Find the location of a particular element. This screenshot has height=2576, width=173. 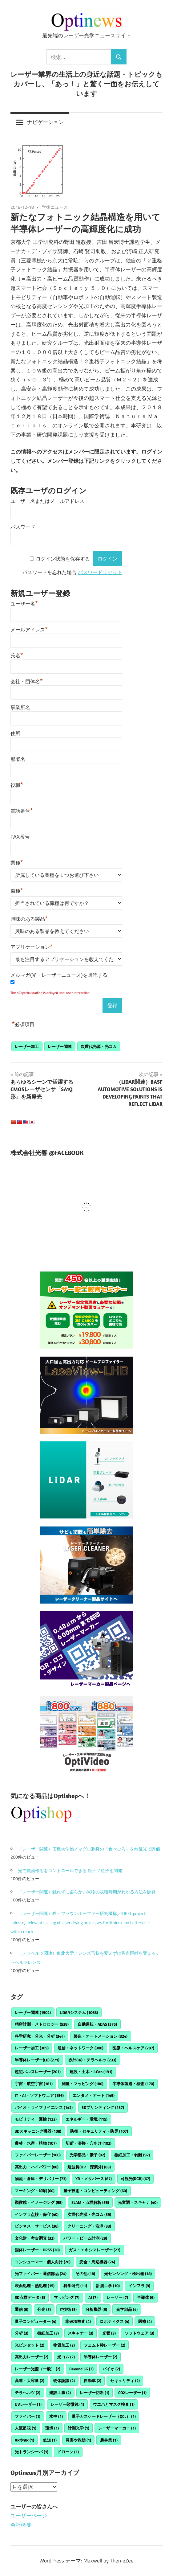

文化財・考古調査 [文化財・考古調査 (32個の項目)] is located at coordinates (34, 2238).